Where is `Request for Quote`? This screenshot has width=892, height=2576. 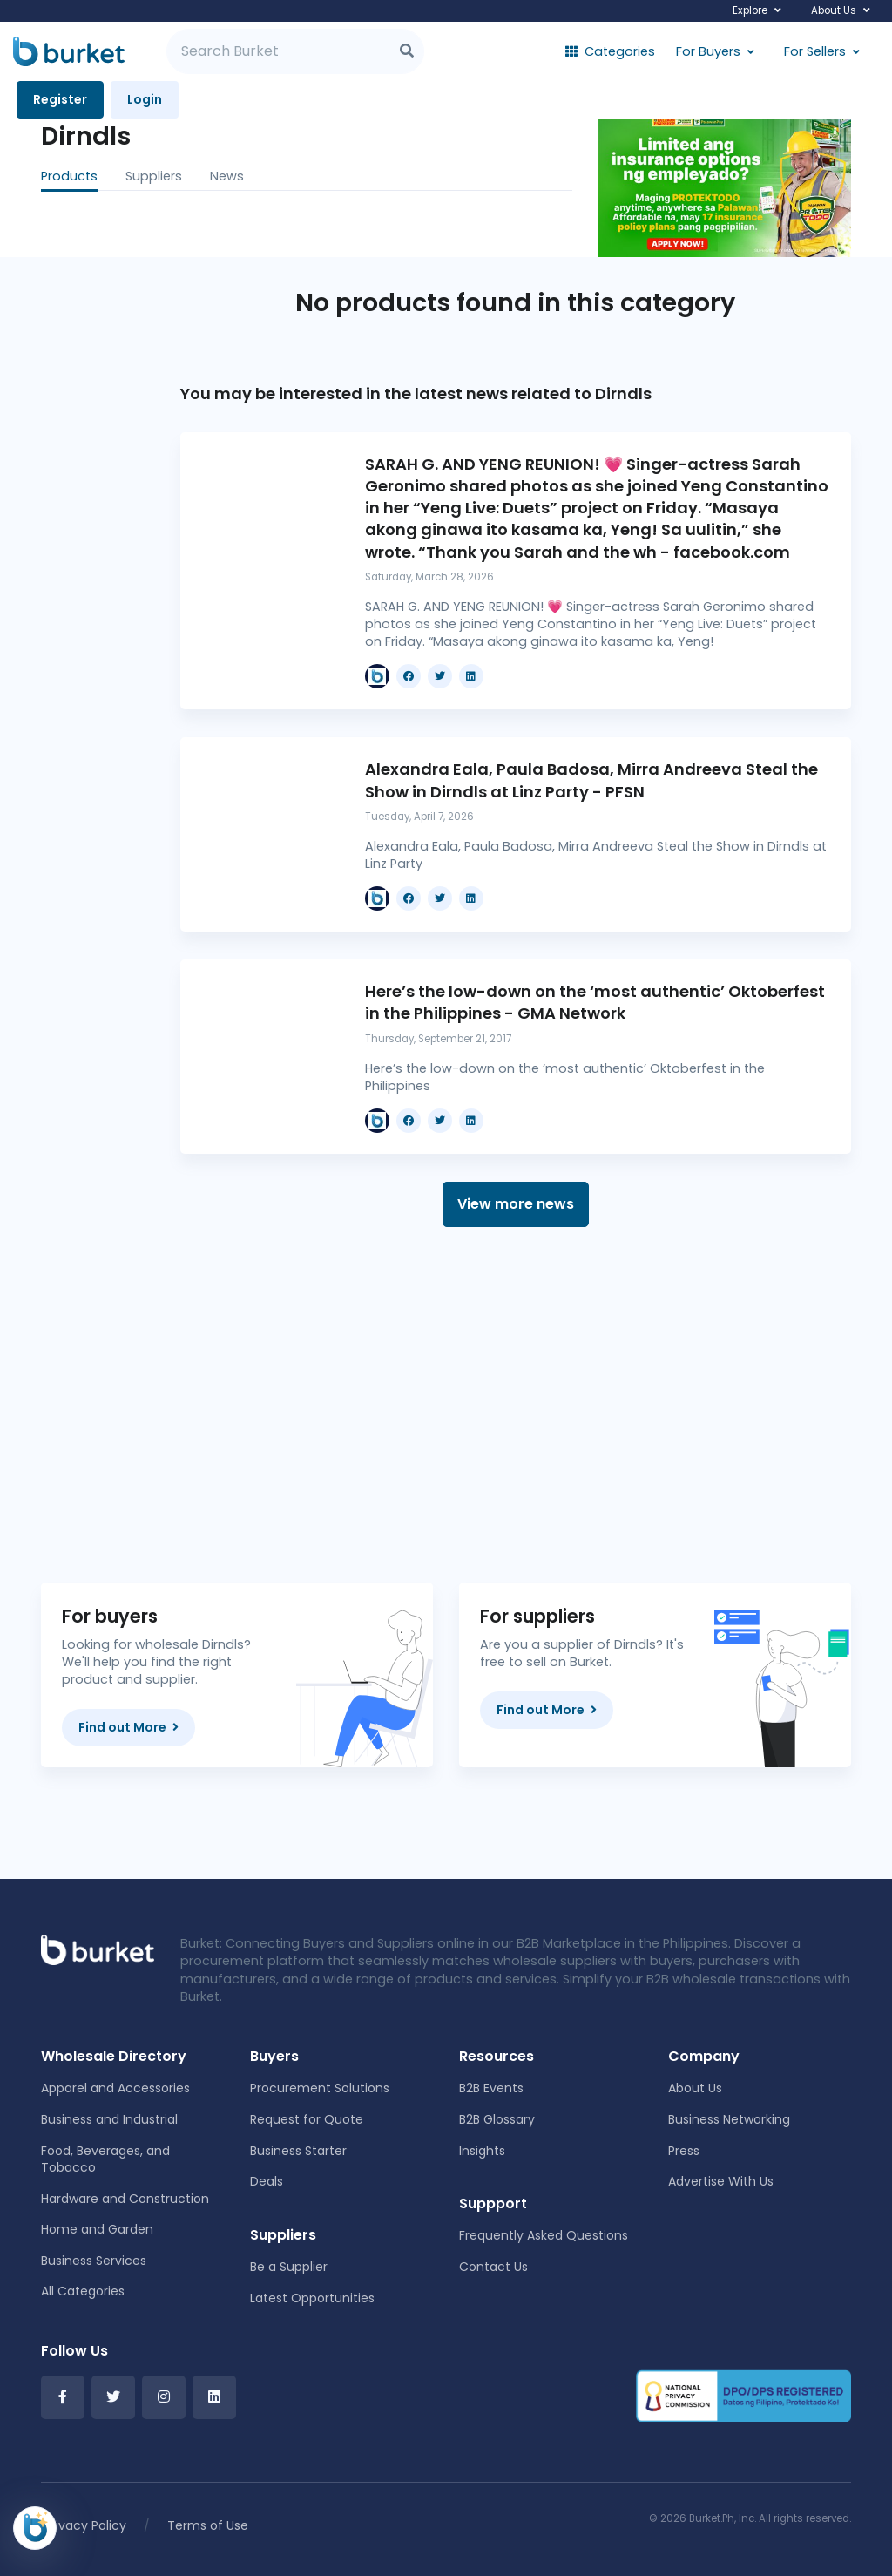 Request for Quote is located at coordinates (306, 2119).